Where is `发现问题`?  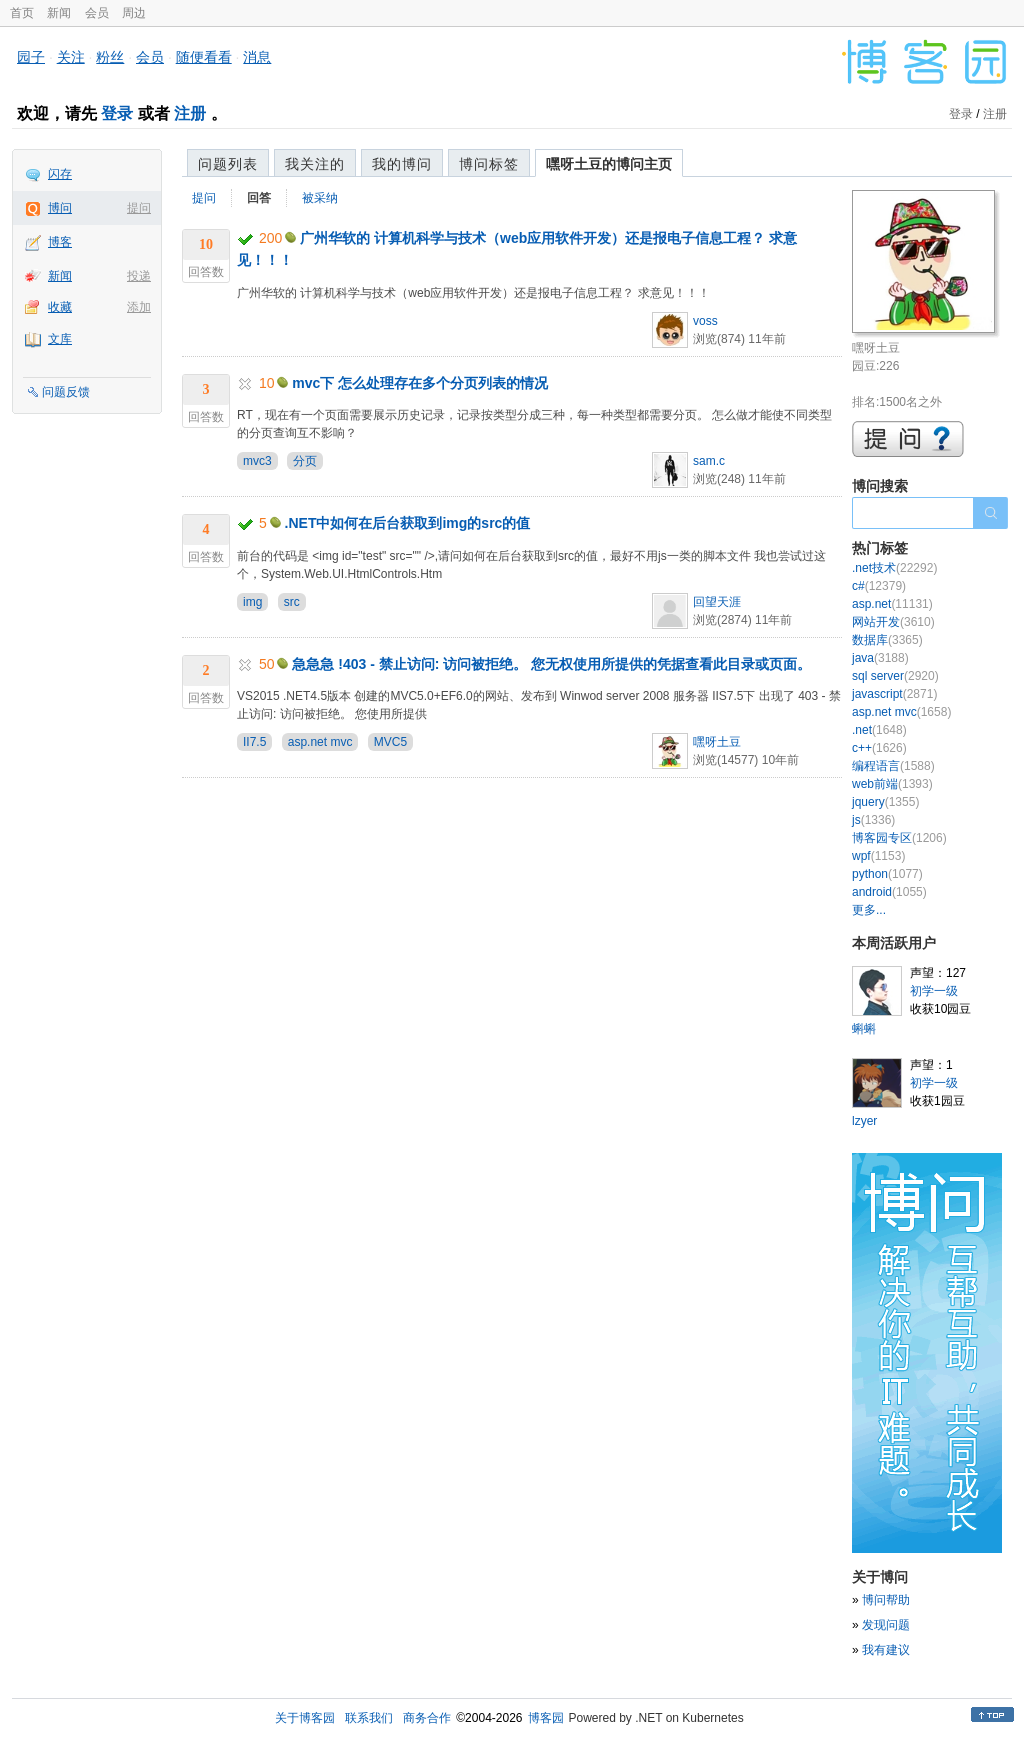
发现问题 is located at coordinates (886, 1625).